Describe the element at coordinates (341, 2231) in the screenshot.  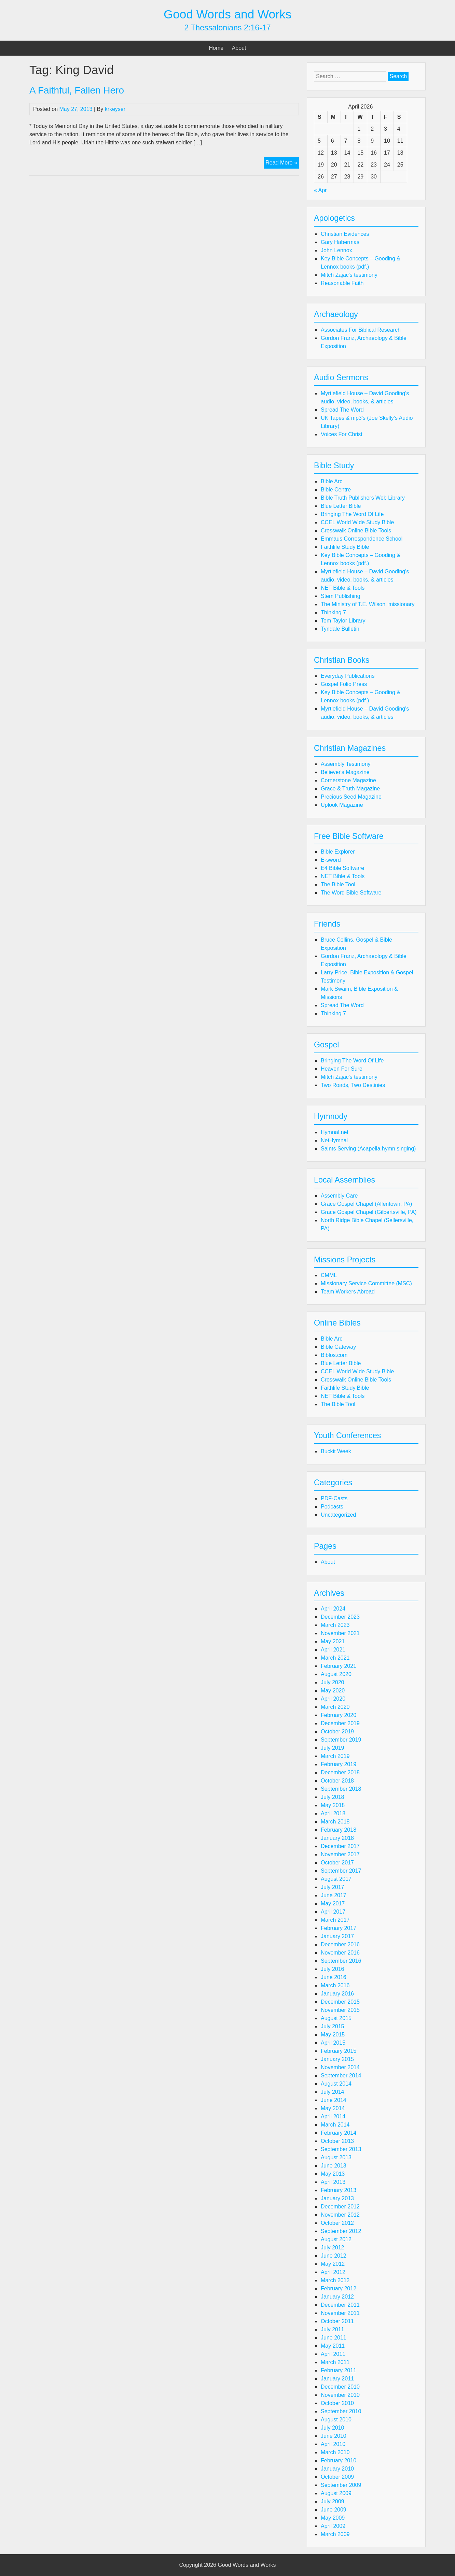
I see `September 2012` at that location.